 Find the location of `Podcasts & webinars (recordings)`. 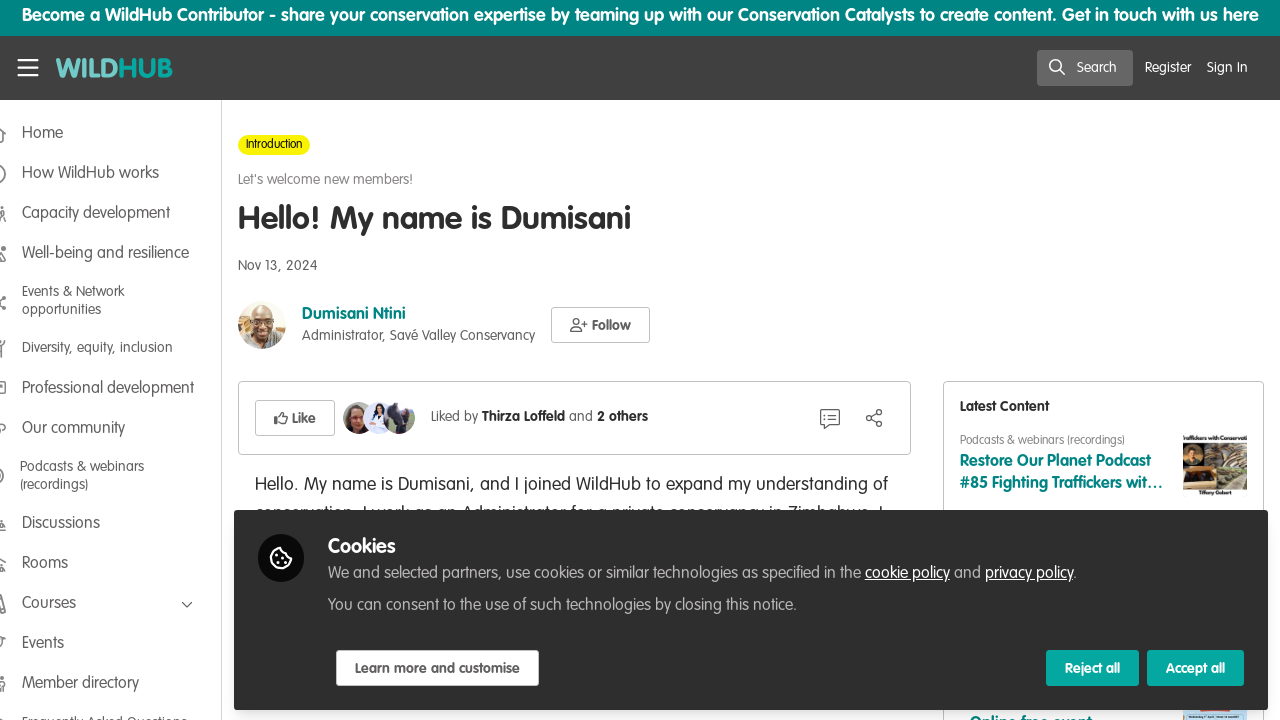

Podcasts & webinars (recordings) is located at coordinates (1054, 441).